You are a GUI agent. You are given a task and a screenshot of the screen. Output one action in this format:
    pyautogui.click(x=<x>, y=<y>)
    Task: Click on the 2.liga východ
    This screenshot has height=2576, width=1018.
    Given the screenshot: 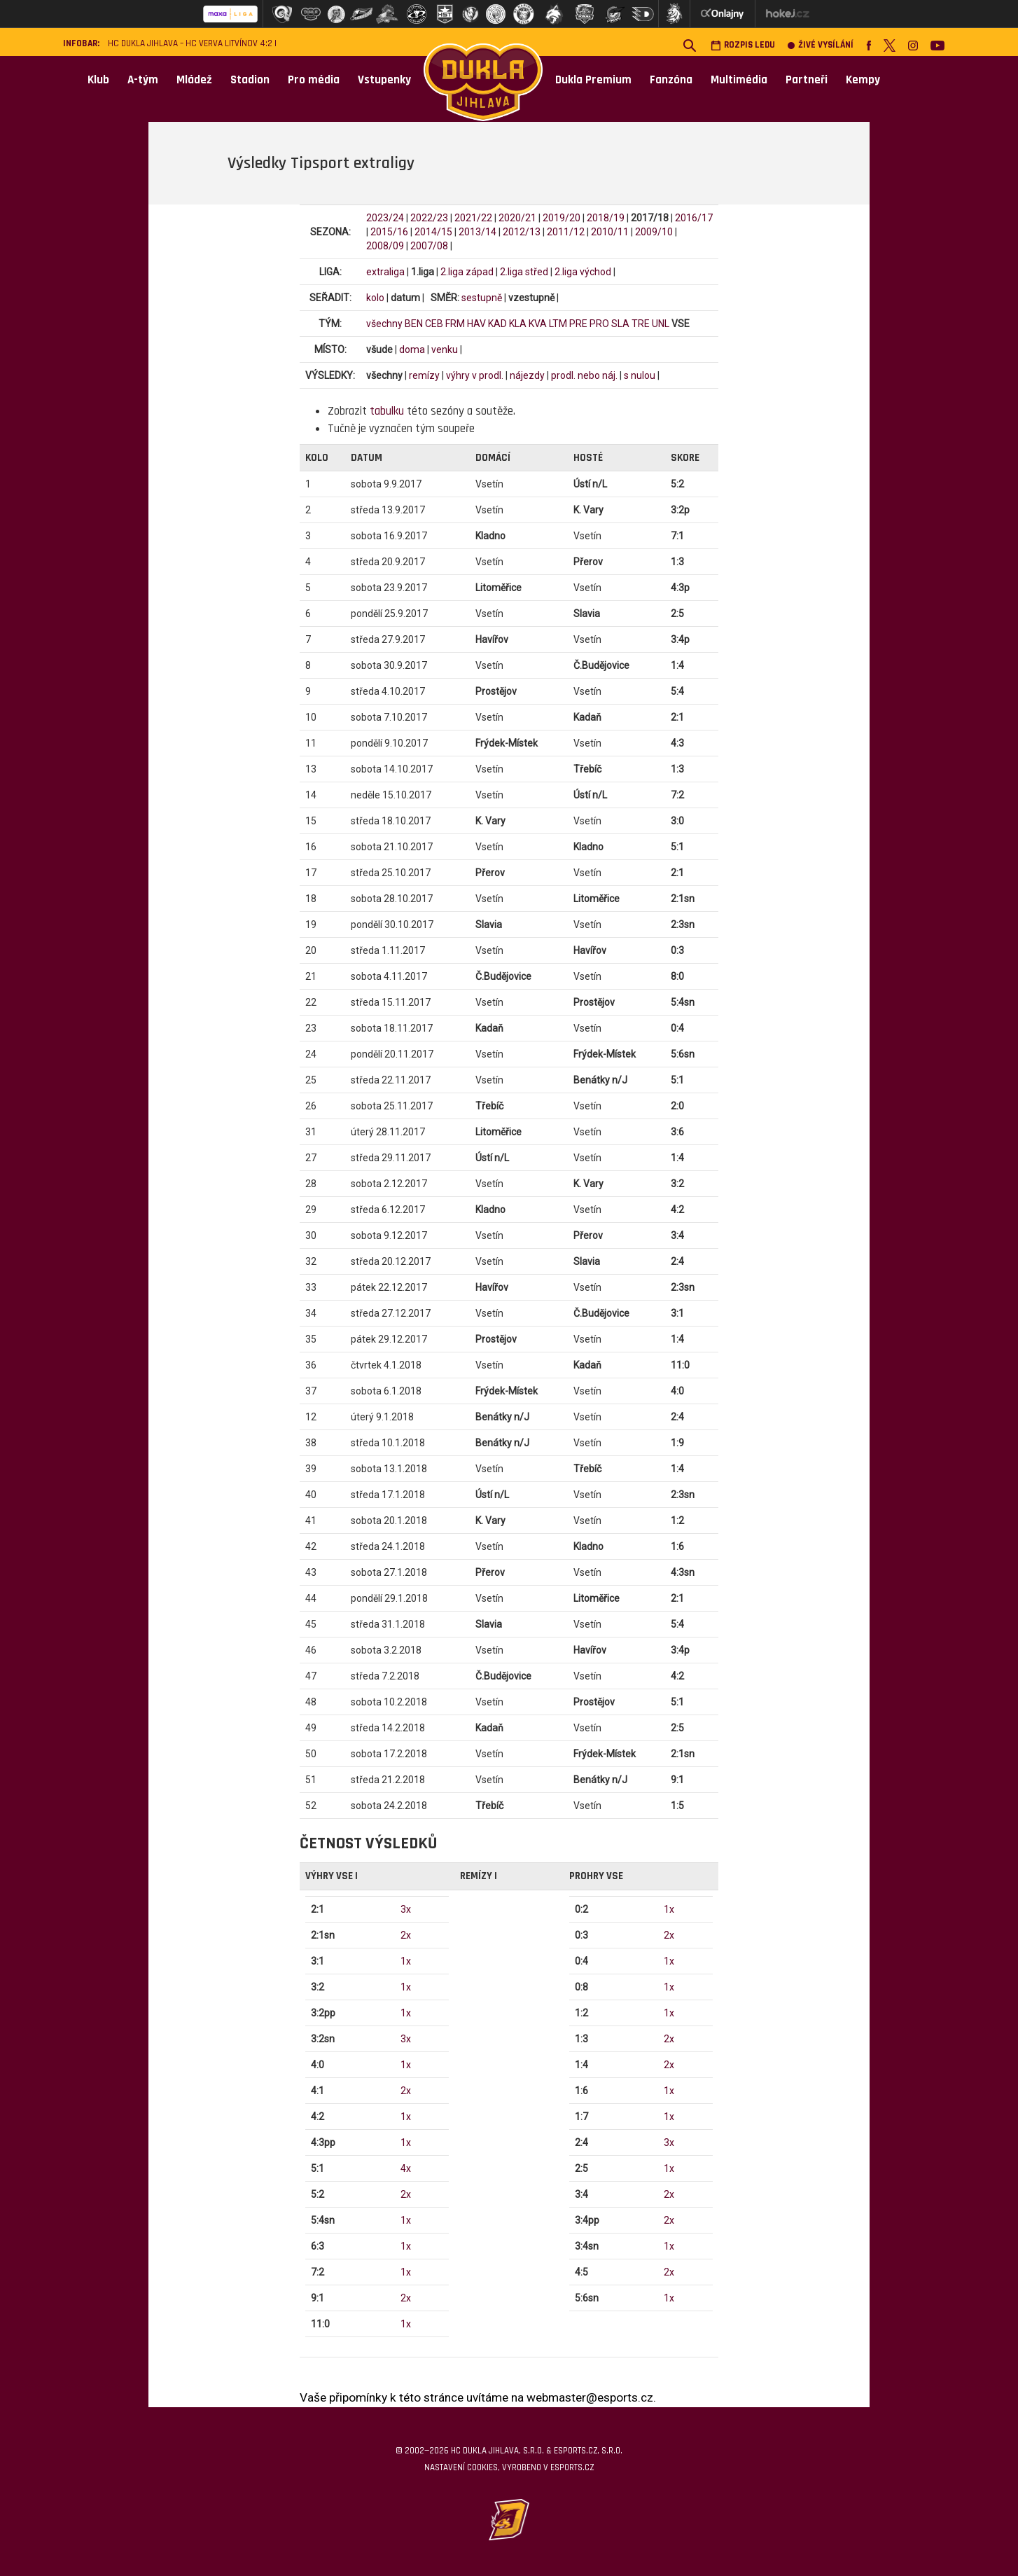 What is the action you would take?
    pyautogui.click(x=583, y=271)
    